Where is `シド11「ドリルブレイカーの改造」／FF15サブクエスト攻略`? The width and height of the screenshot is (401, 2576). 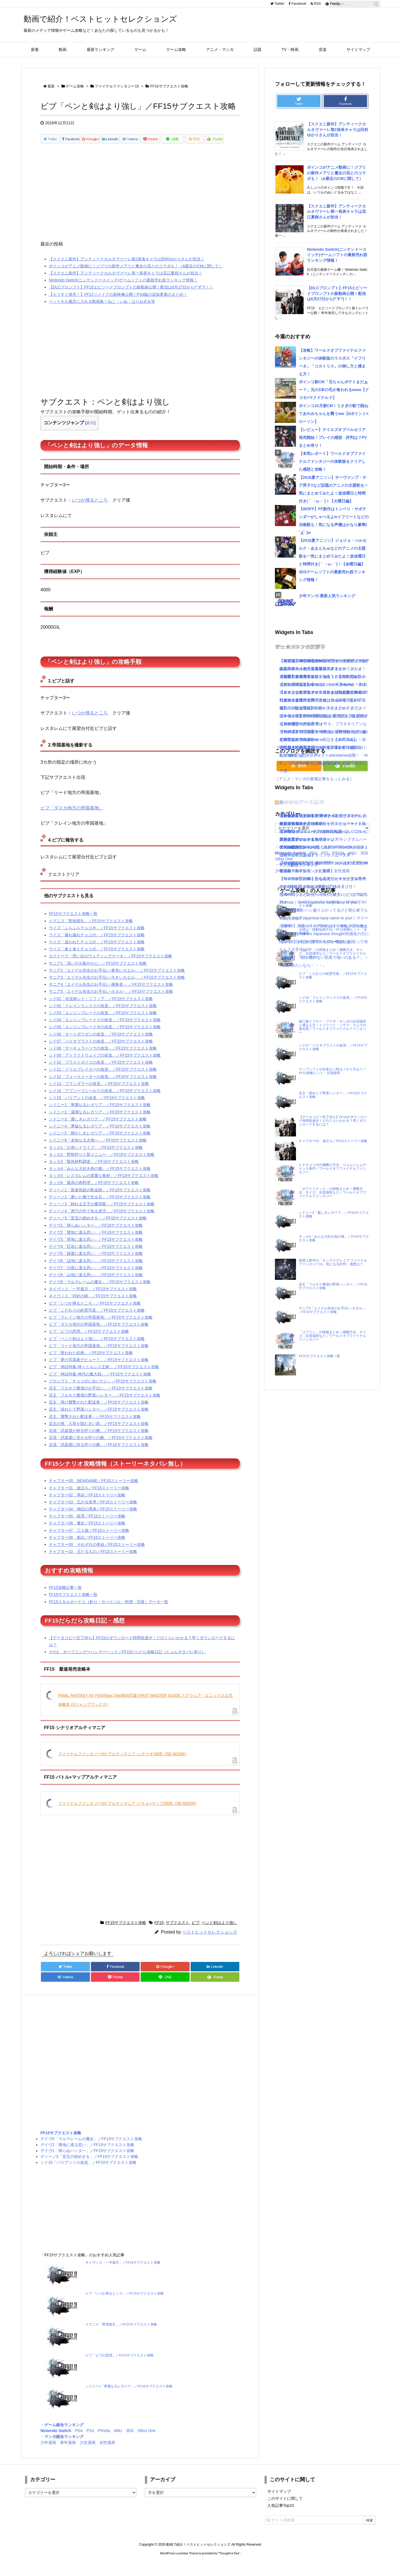 シド11「ドリルブレイカーの改造」／FF15サブクエスト攻略 is located at coordinates (103, 1079).